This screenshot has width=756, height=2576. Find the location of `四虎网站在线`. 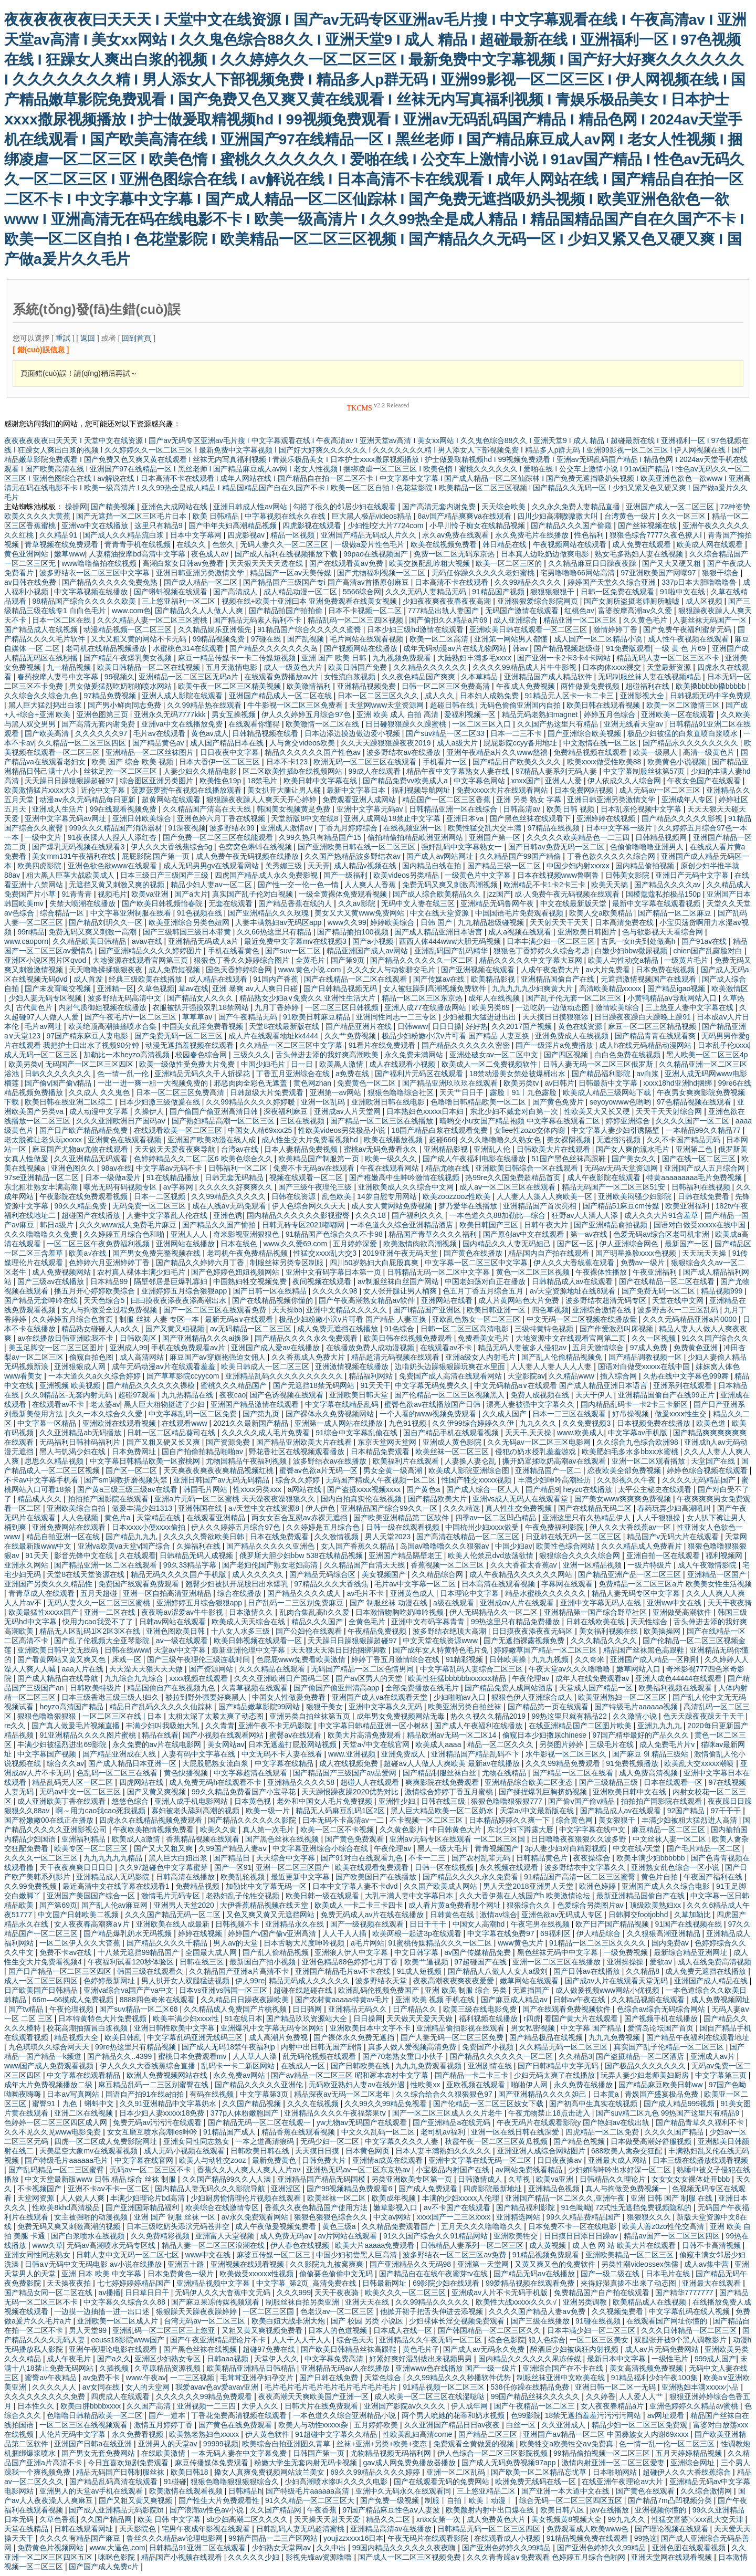

四虎网站在线 is located at coordinates (142, 1782).